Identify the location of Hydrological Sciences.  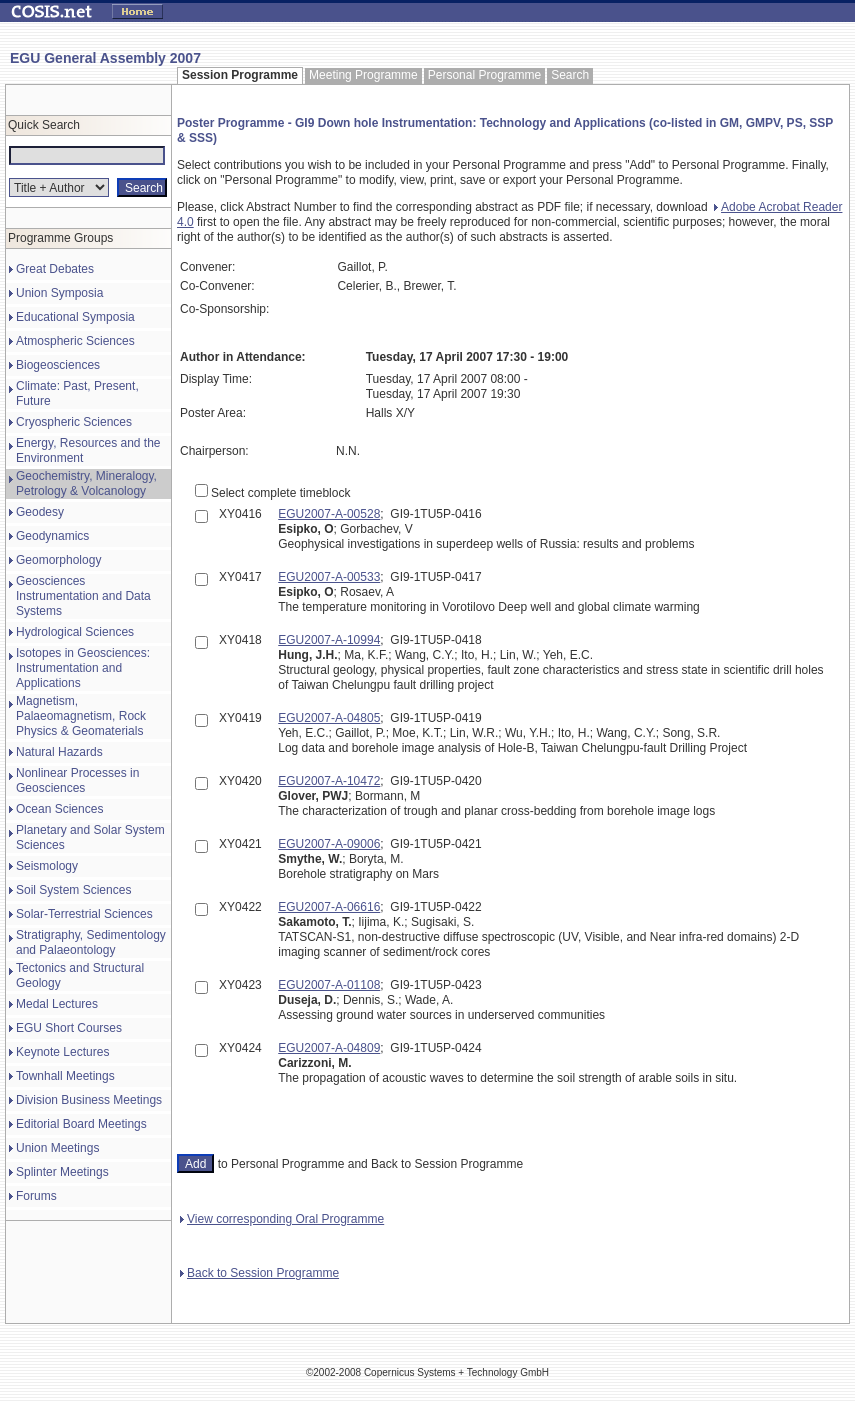
(75, 632).